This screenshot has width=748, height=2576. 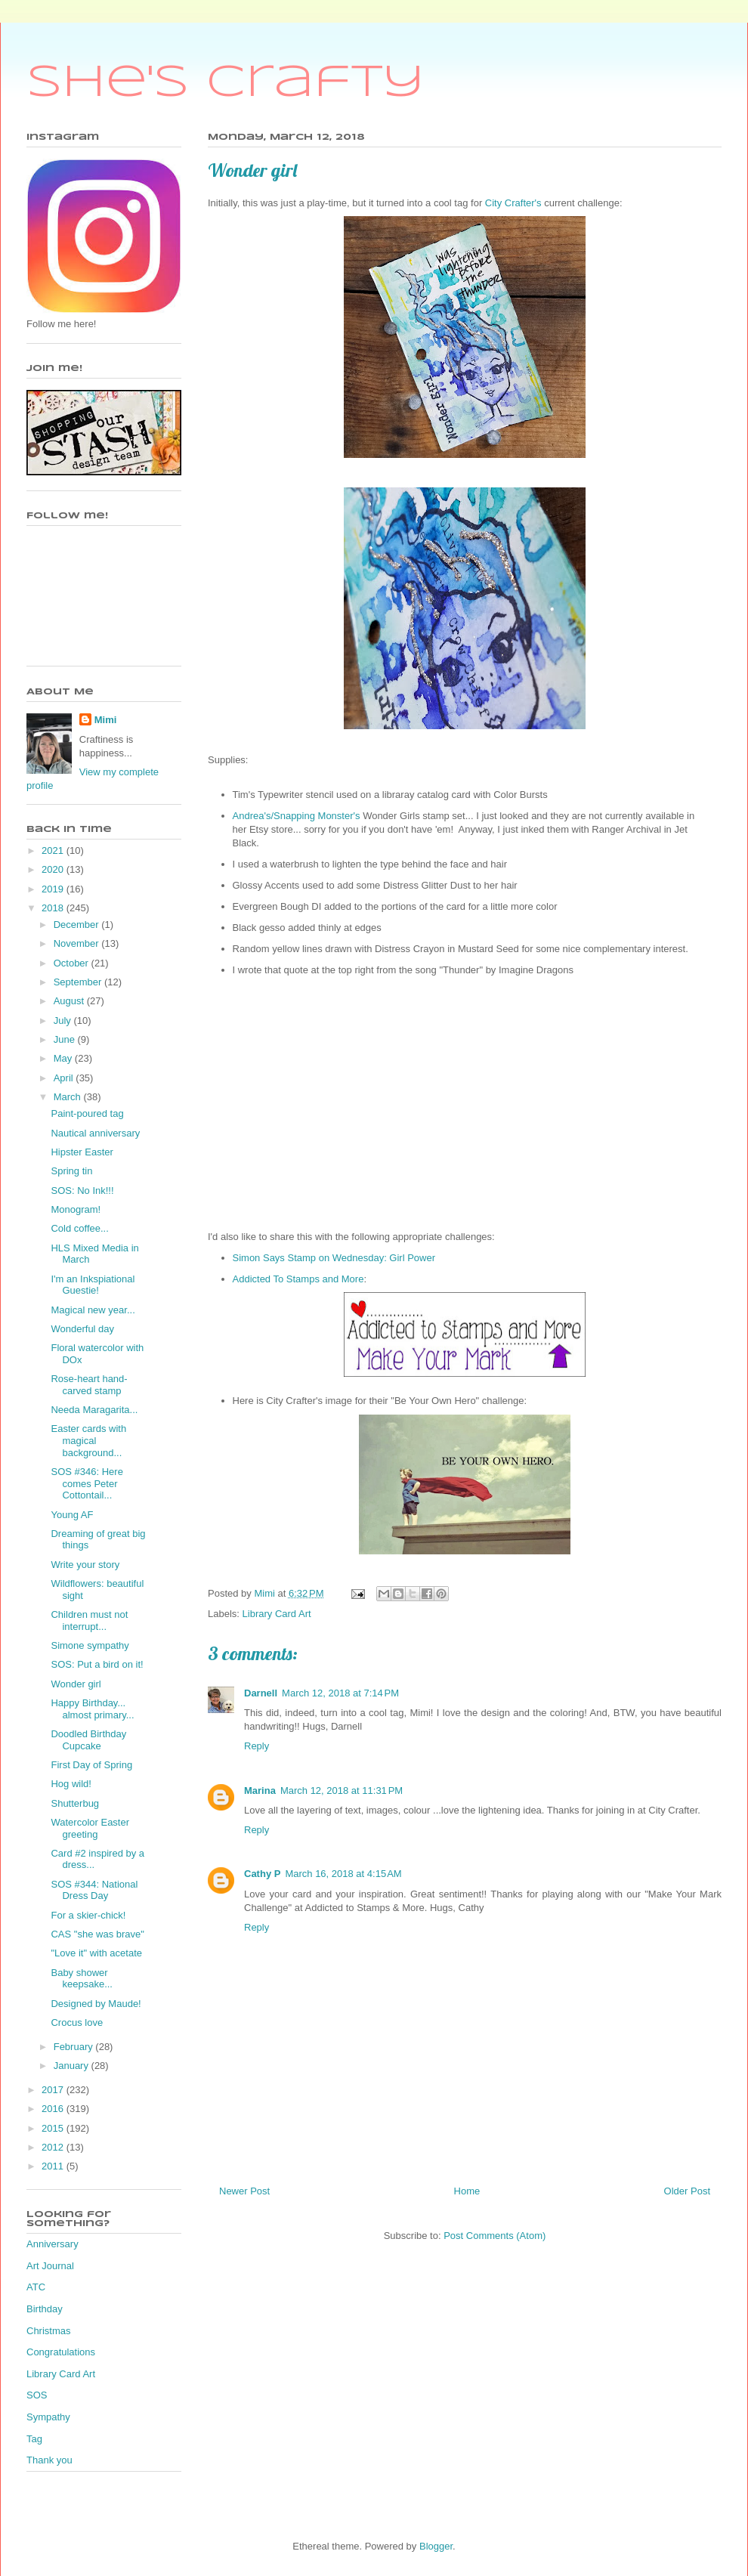 What do you see at coordinates (92, 1709) in the screenshot?
I see `Happy Birthday... almost primary...` at bounding box center [92, 1709].